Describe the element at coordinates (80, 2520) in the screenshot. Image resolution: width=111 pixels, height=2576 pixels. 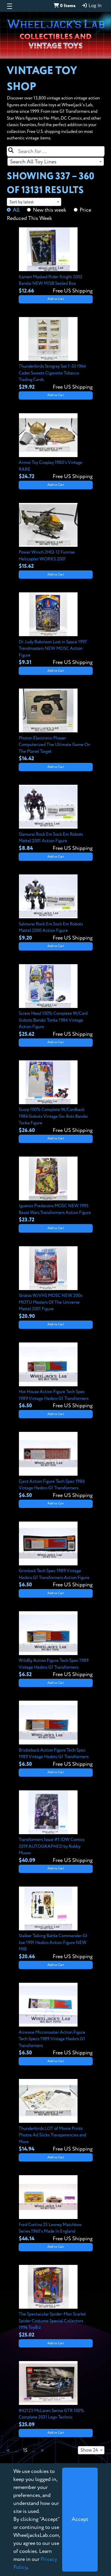
I see `[Close]` at that location.